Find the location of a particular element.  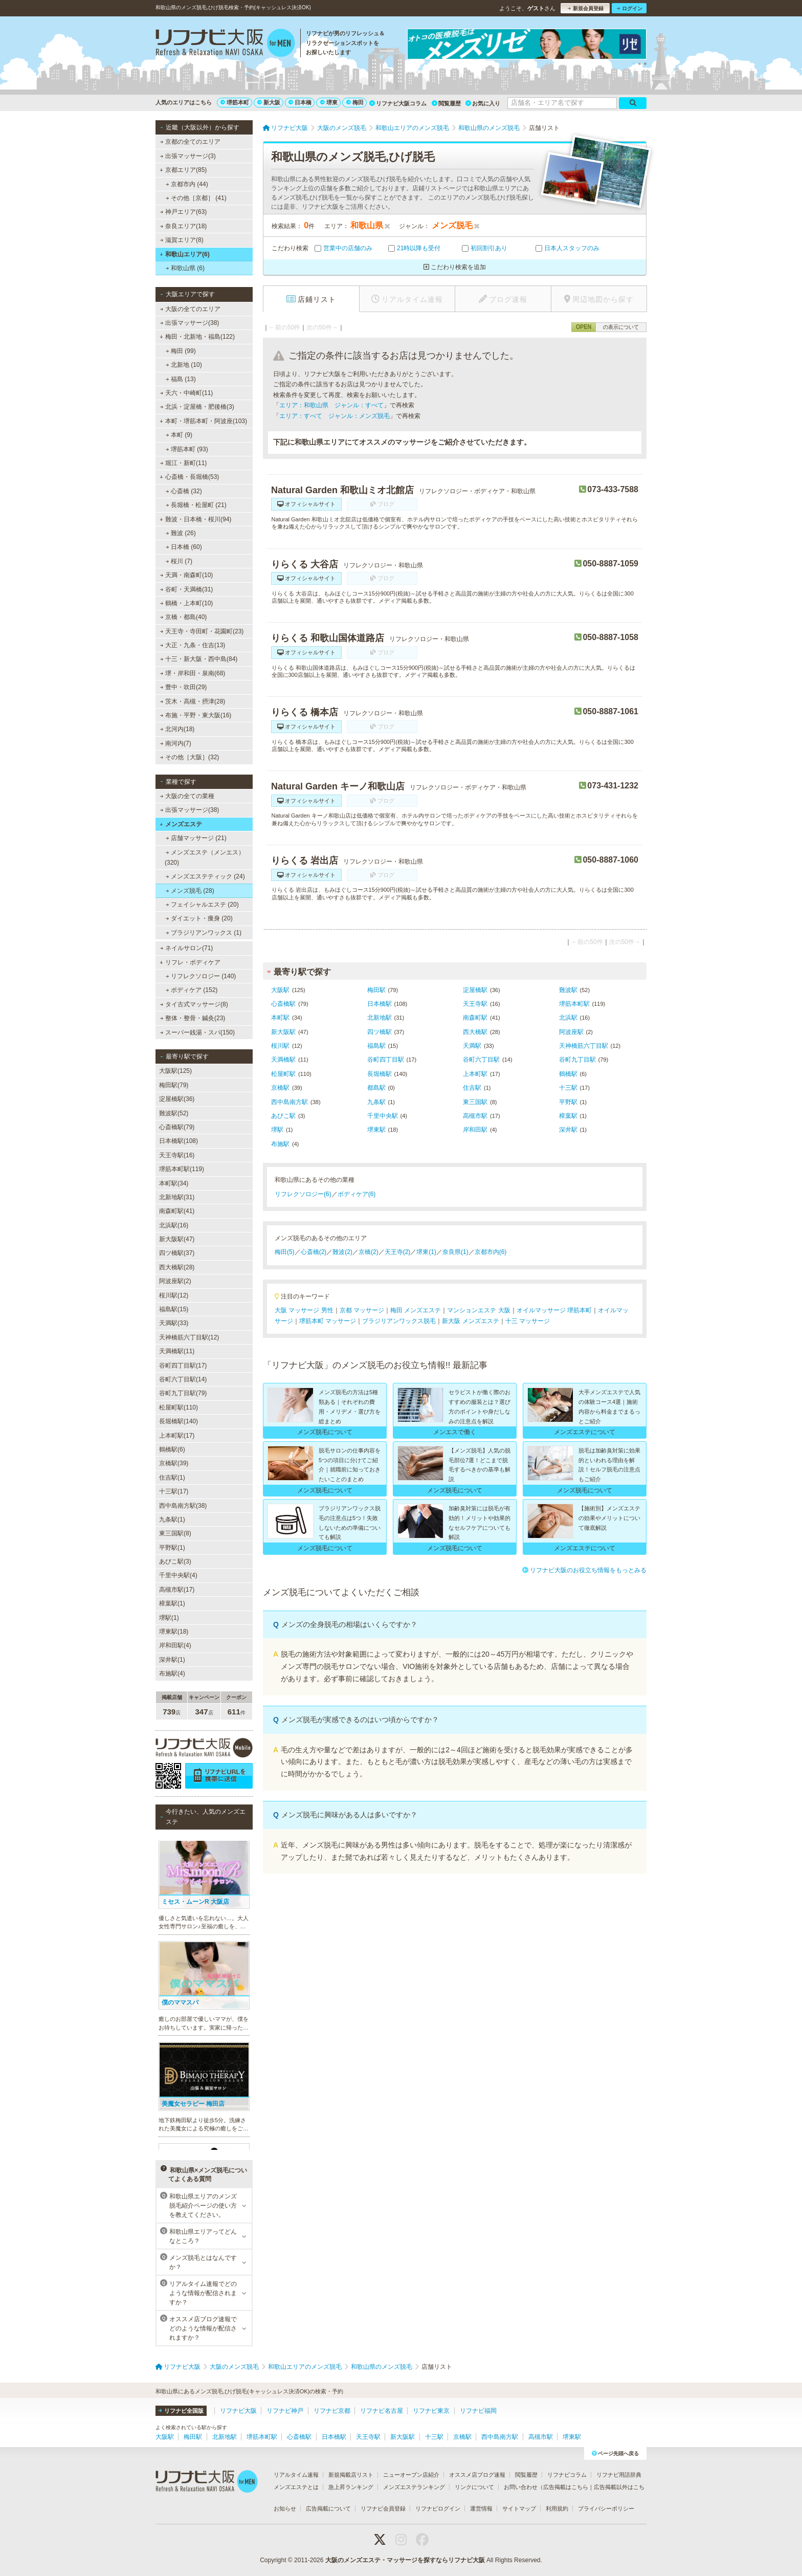

阿波座駅 is located at coordinates (571, 1032).